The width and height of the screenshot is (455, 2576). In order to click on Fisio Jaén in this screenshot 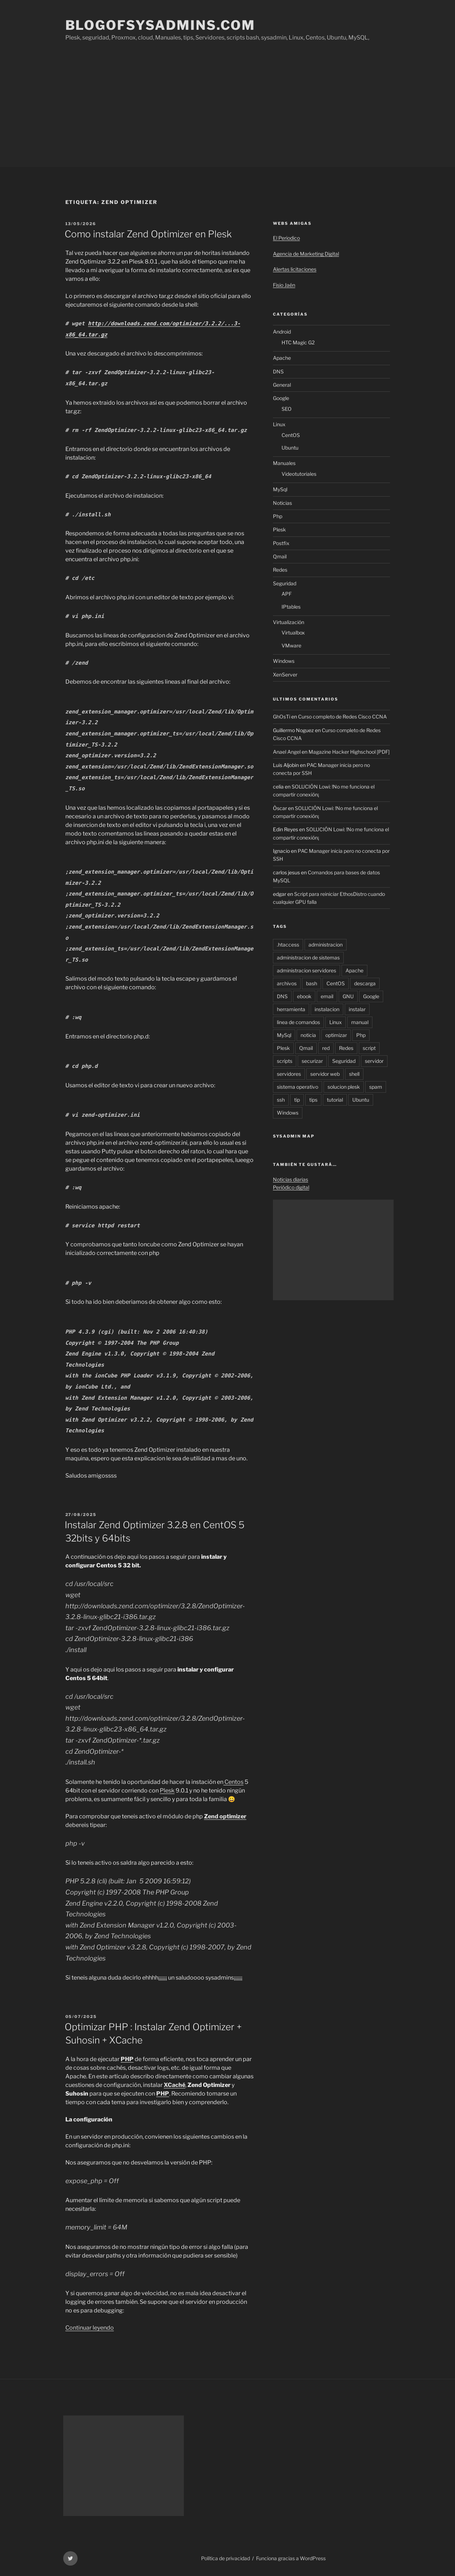, I will do `click(284, 285)`.